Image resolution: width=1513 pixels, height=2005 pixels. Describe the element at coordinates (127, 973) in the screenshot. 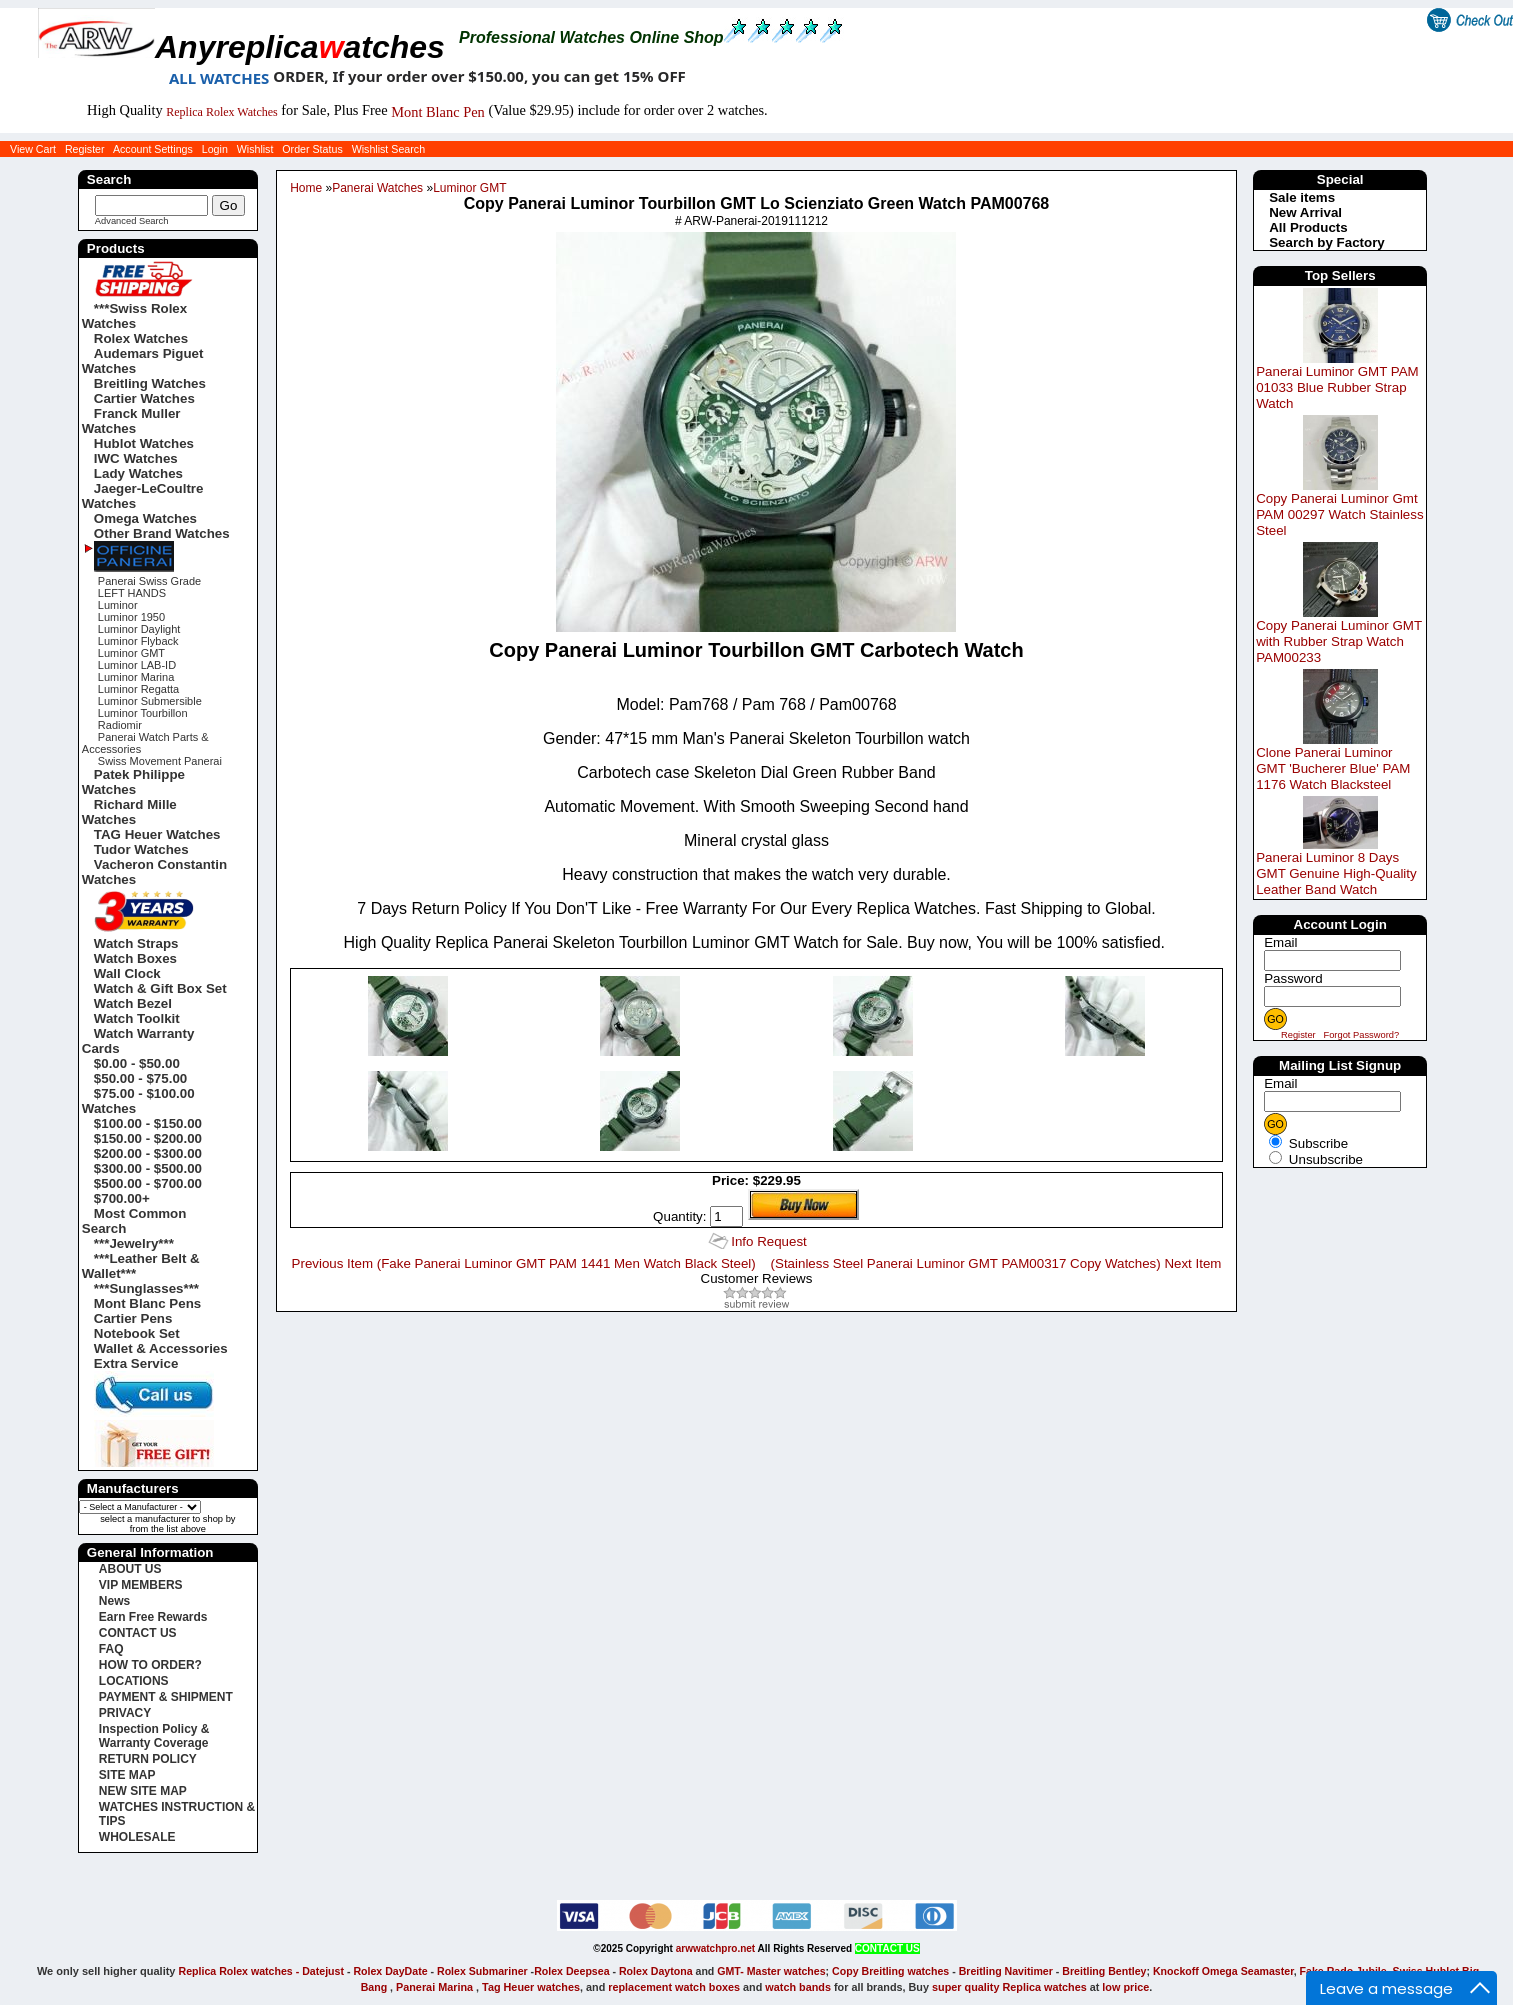

I see `Wall Clock` at that location.